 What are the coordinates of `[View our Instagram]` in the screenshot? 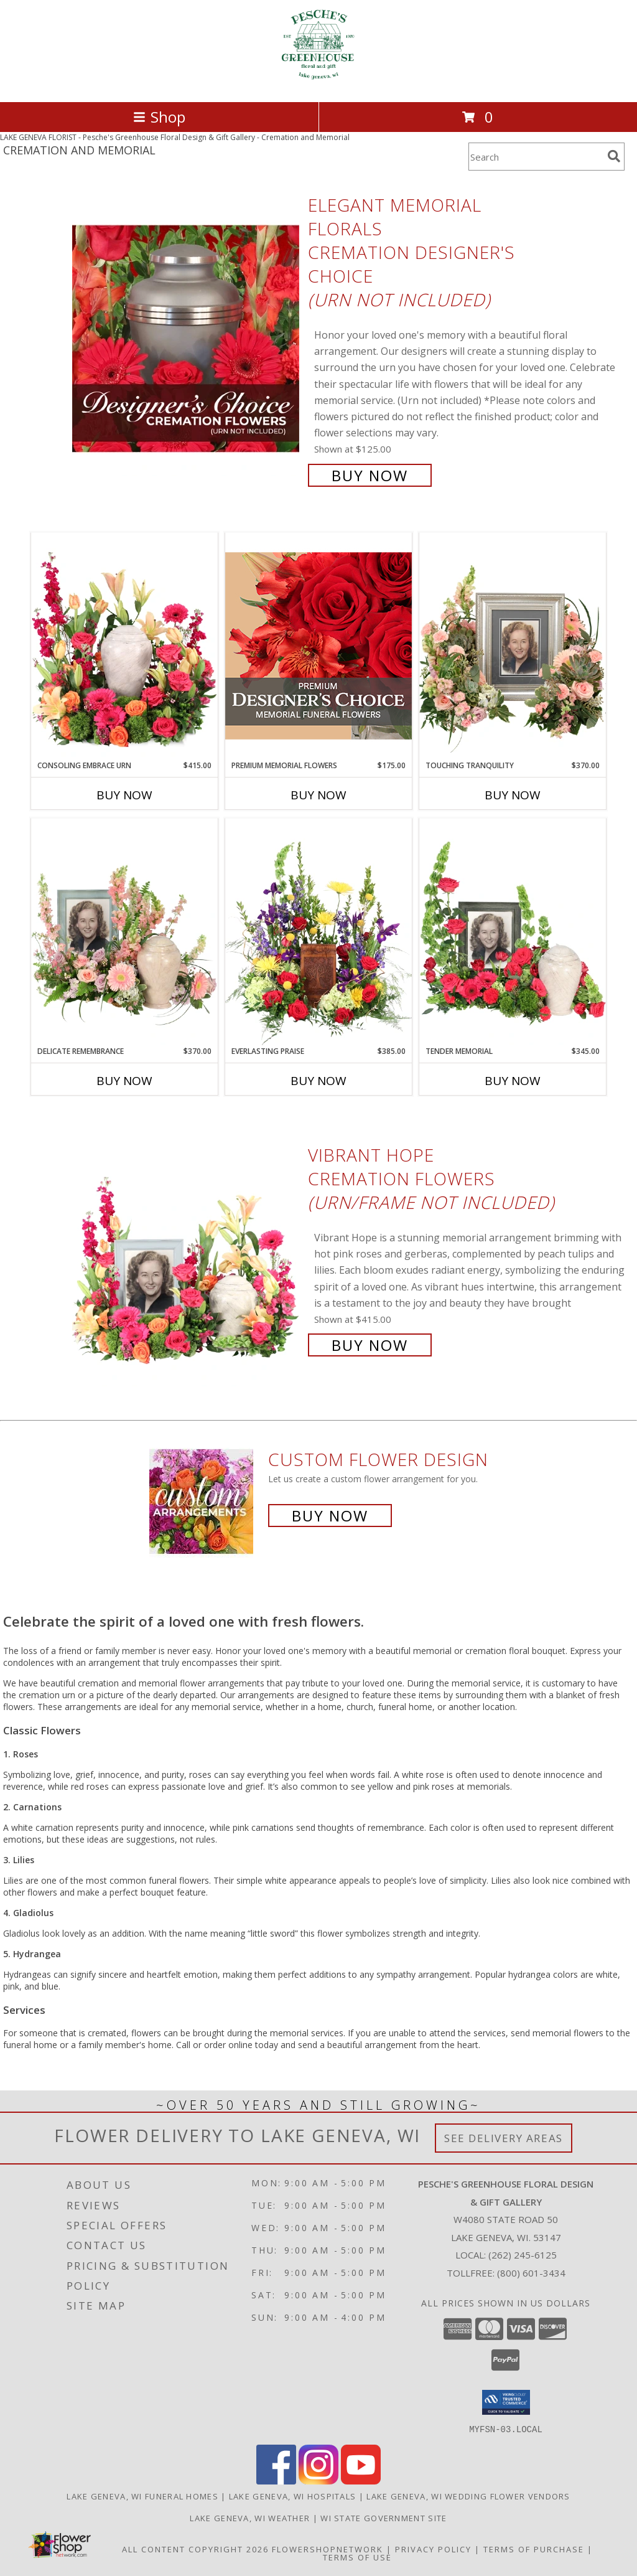 It's located at (318, 2480).